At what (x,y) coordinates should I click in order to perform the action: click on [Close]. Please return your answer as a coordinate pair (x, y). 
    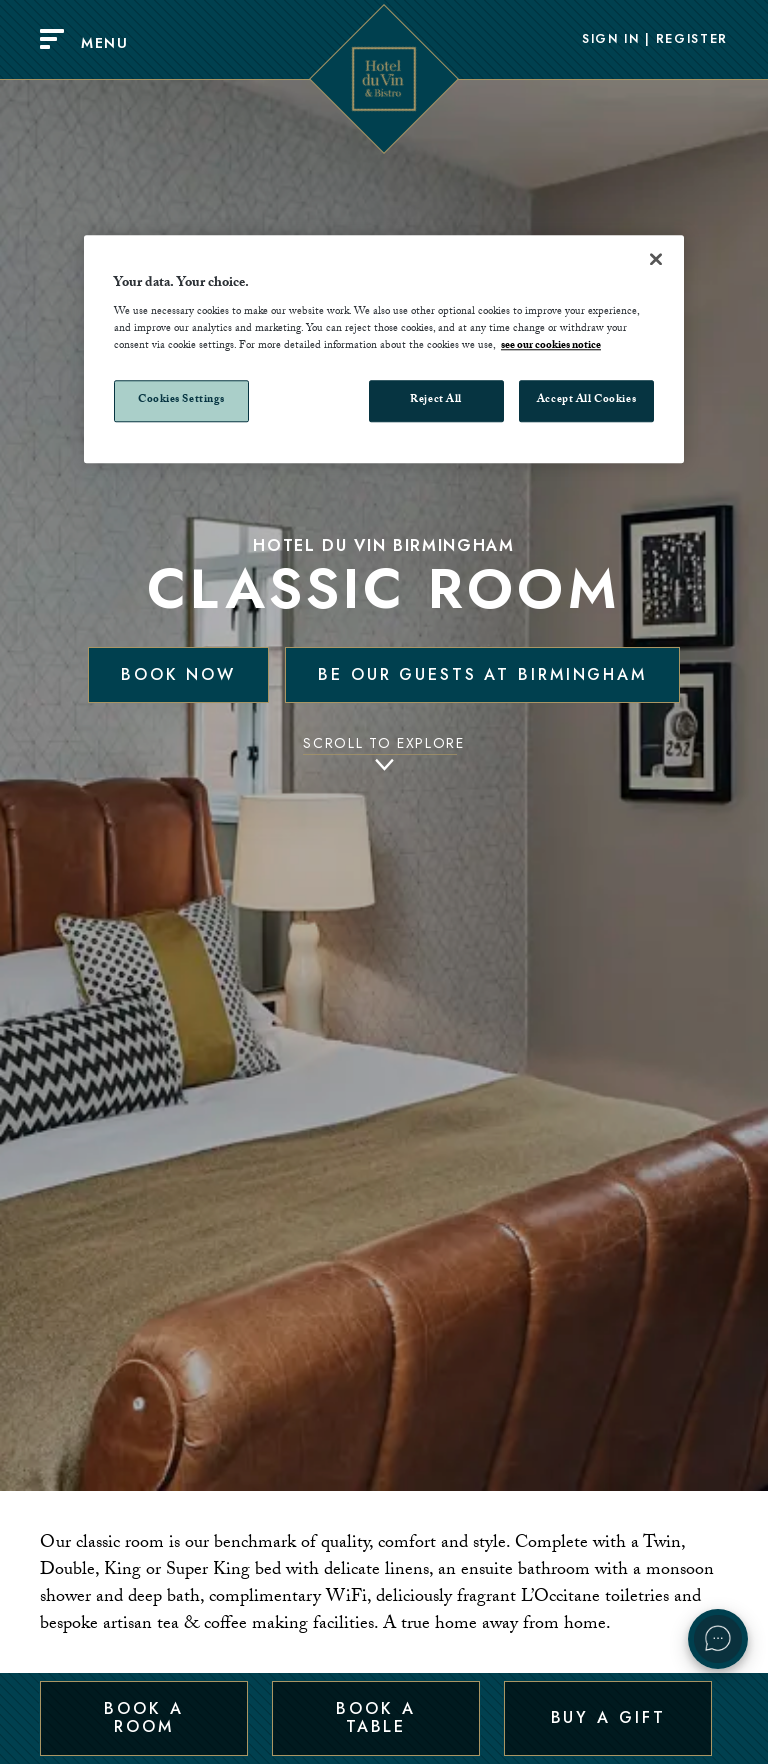
    Looking at the image, I should click on (656, 259).